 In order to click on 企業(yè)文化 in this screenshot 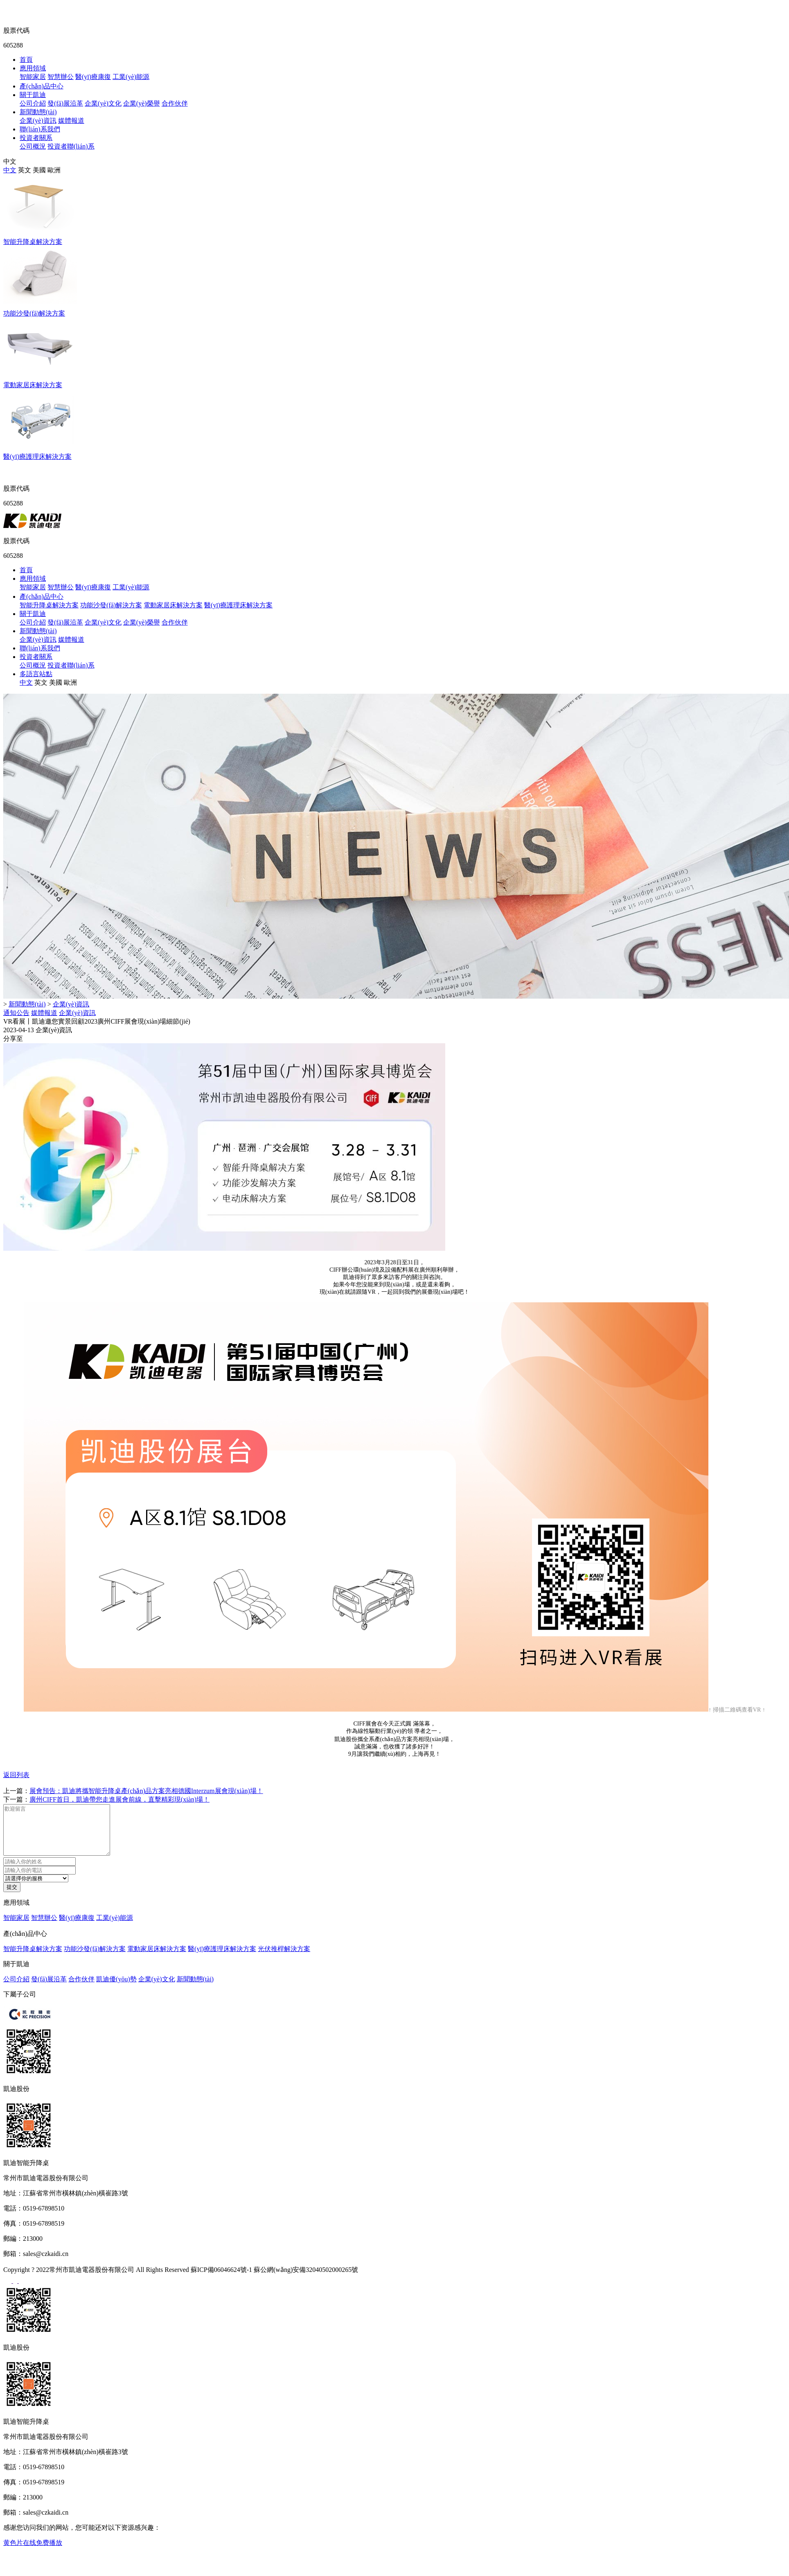, I will do `click(103, 103)`.